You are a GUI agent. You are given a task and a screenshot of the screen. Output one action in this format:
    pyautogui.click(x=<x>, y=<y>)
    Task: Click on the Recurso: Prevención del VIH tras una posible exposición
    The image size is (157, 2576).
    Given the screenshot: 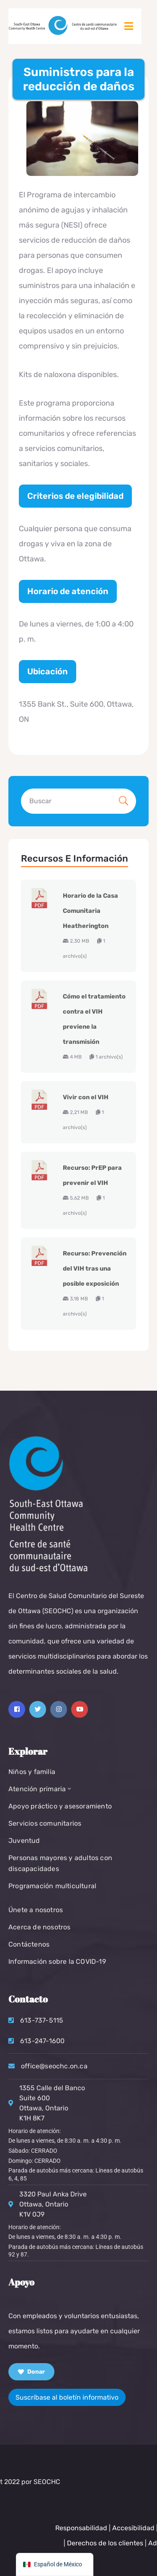 What is the action you would take?
    pyautogui.click(x=94, y=1268)
    